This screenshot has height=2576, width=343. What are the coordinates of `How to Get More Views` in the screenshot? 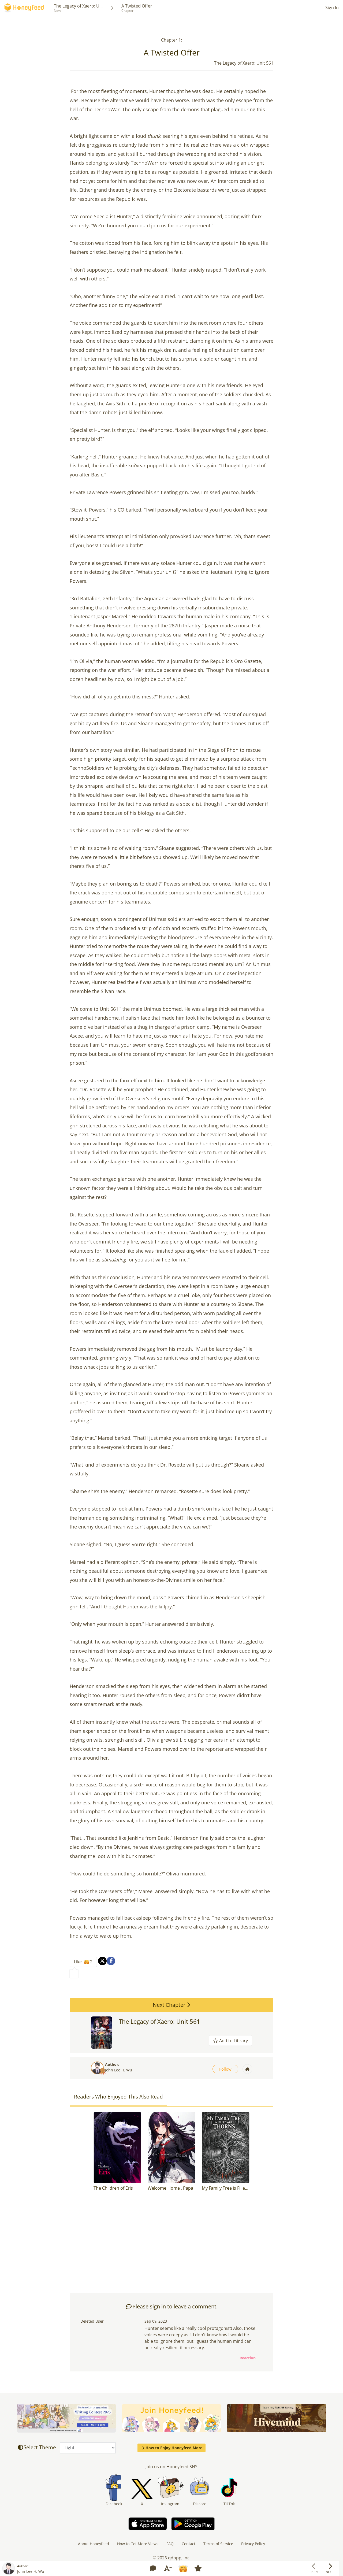 It's located at (137, 2543).